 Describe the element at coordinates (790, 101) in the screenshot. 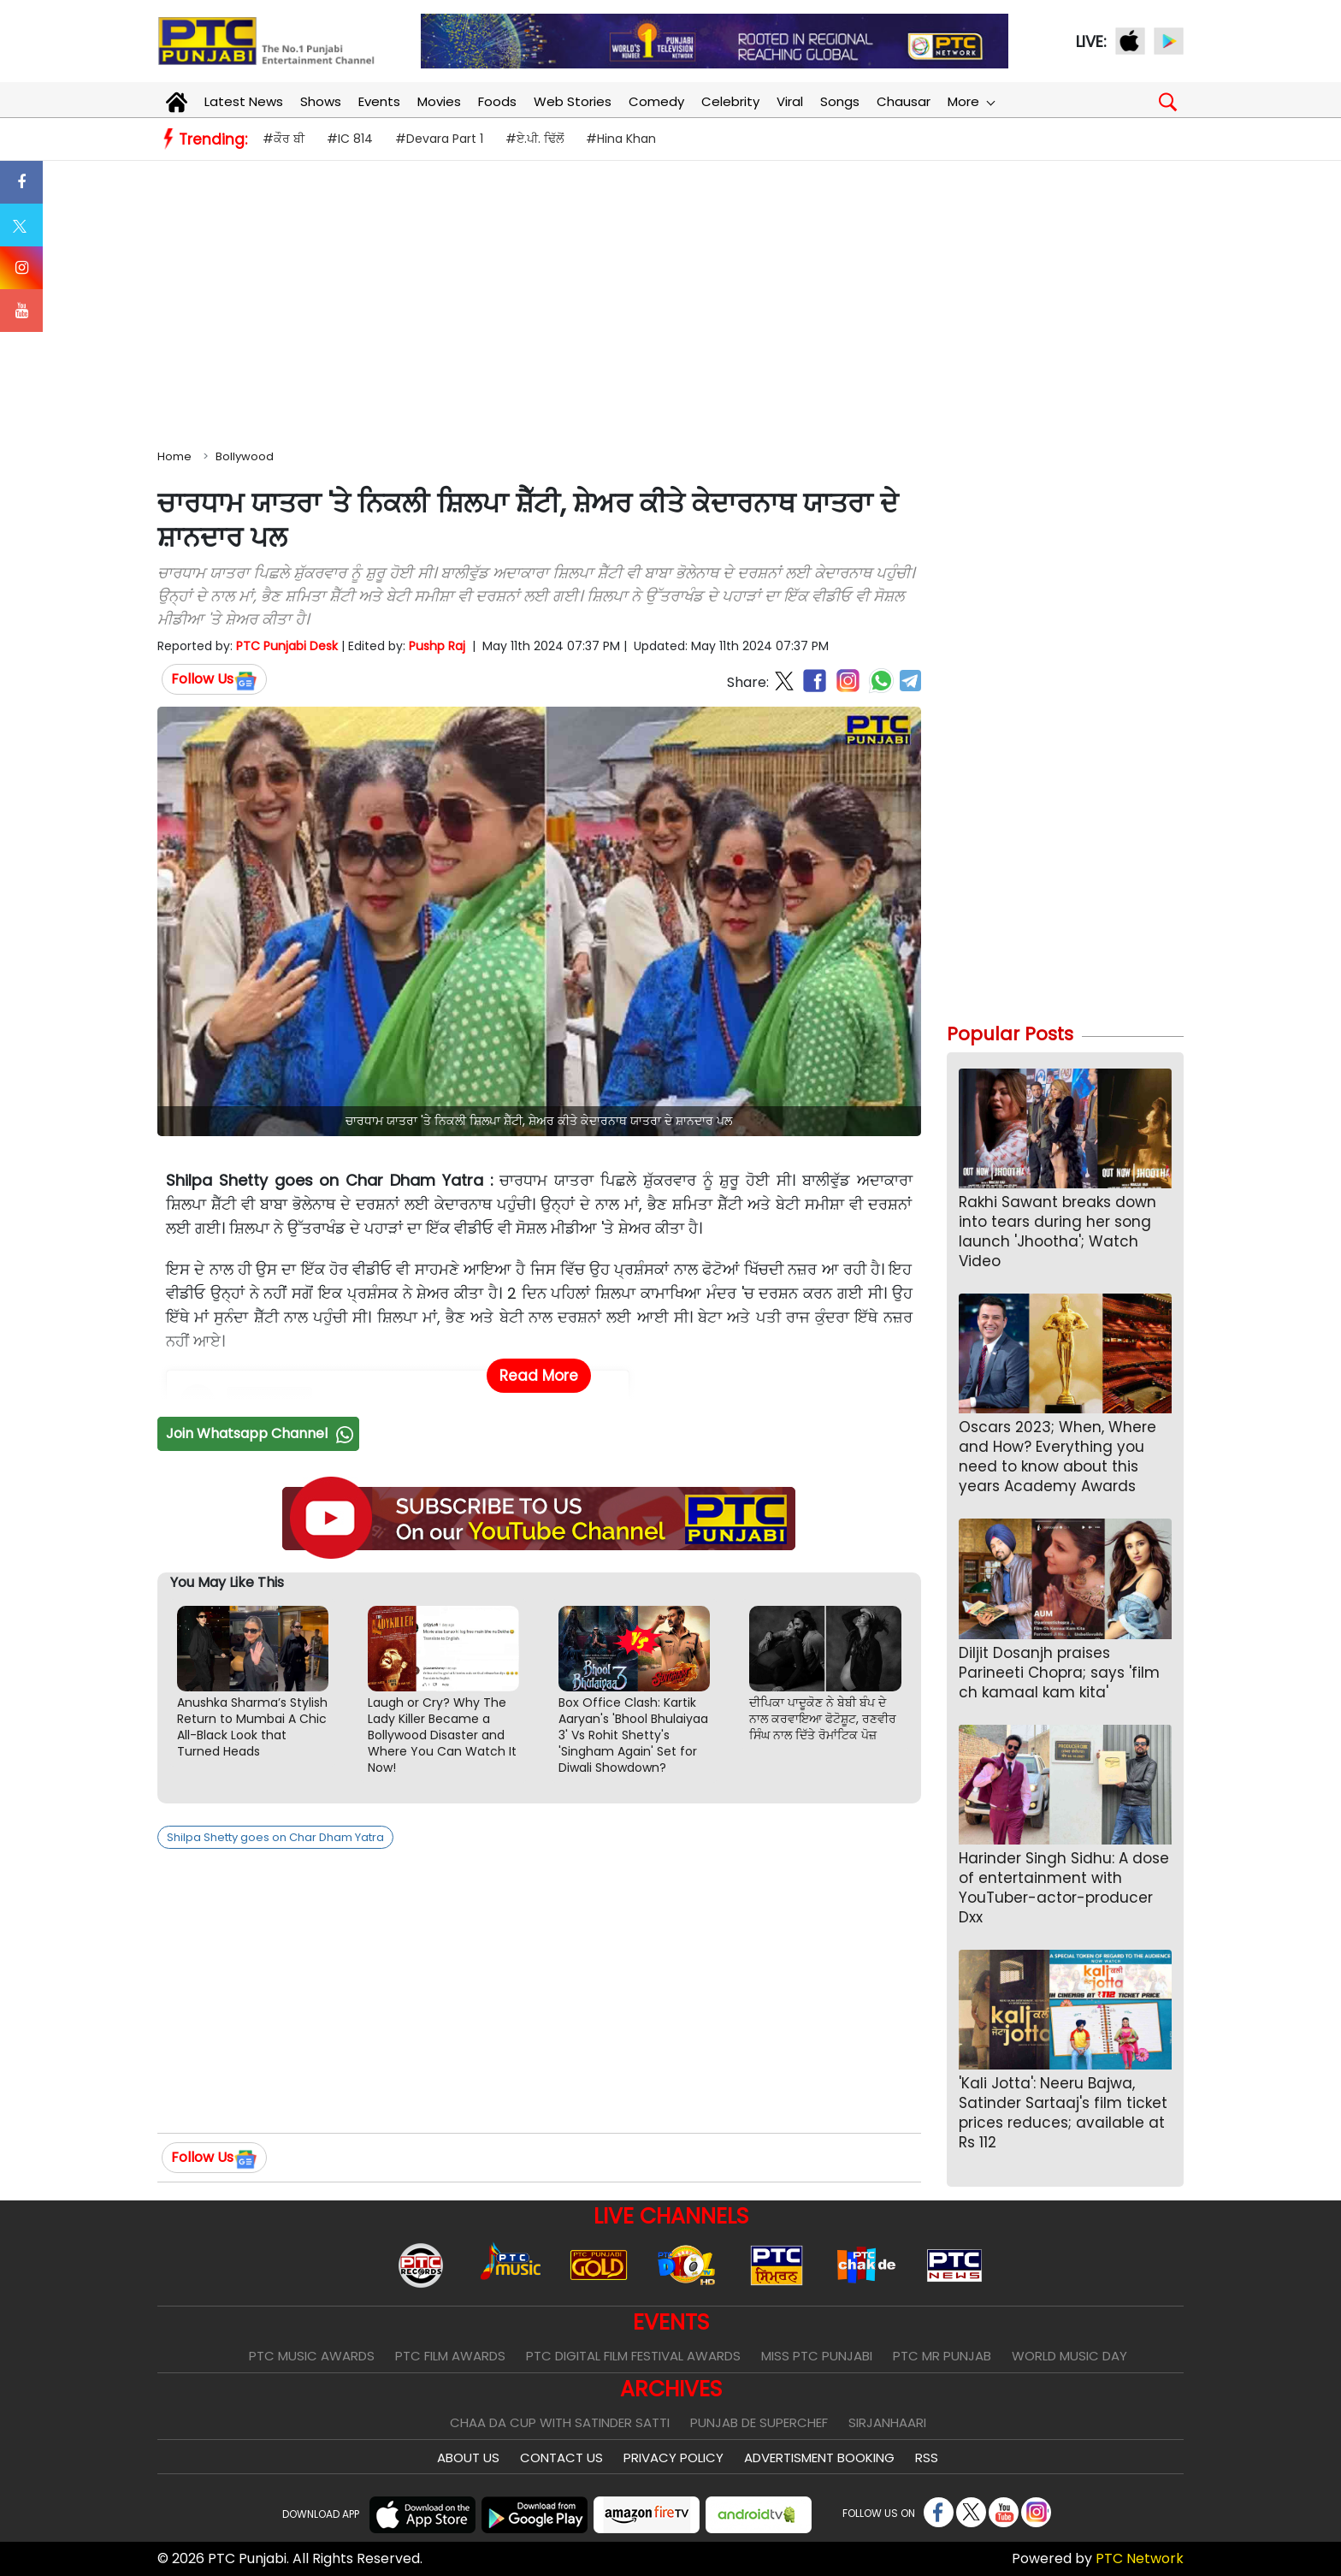

I see `Viral` at that location.